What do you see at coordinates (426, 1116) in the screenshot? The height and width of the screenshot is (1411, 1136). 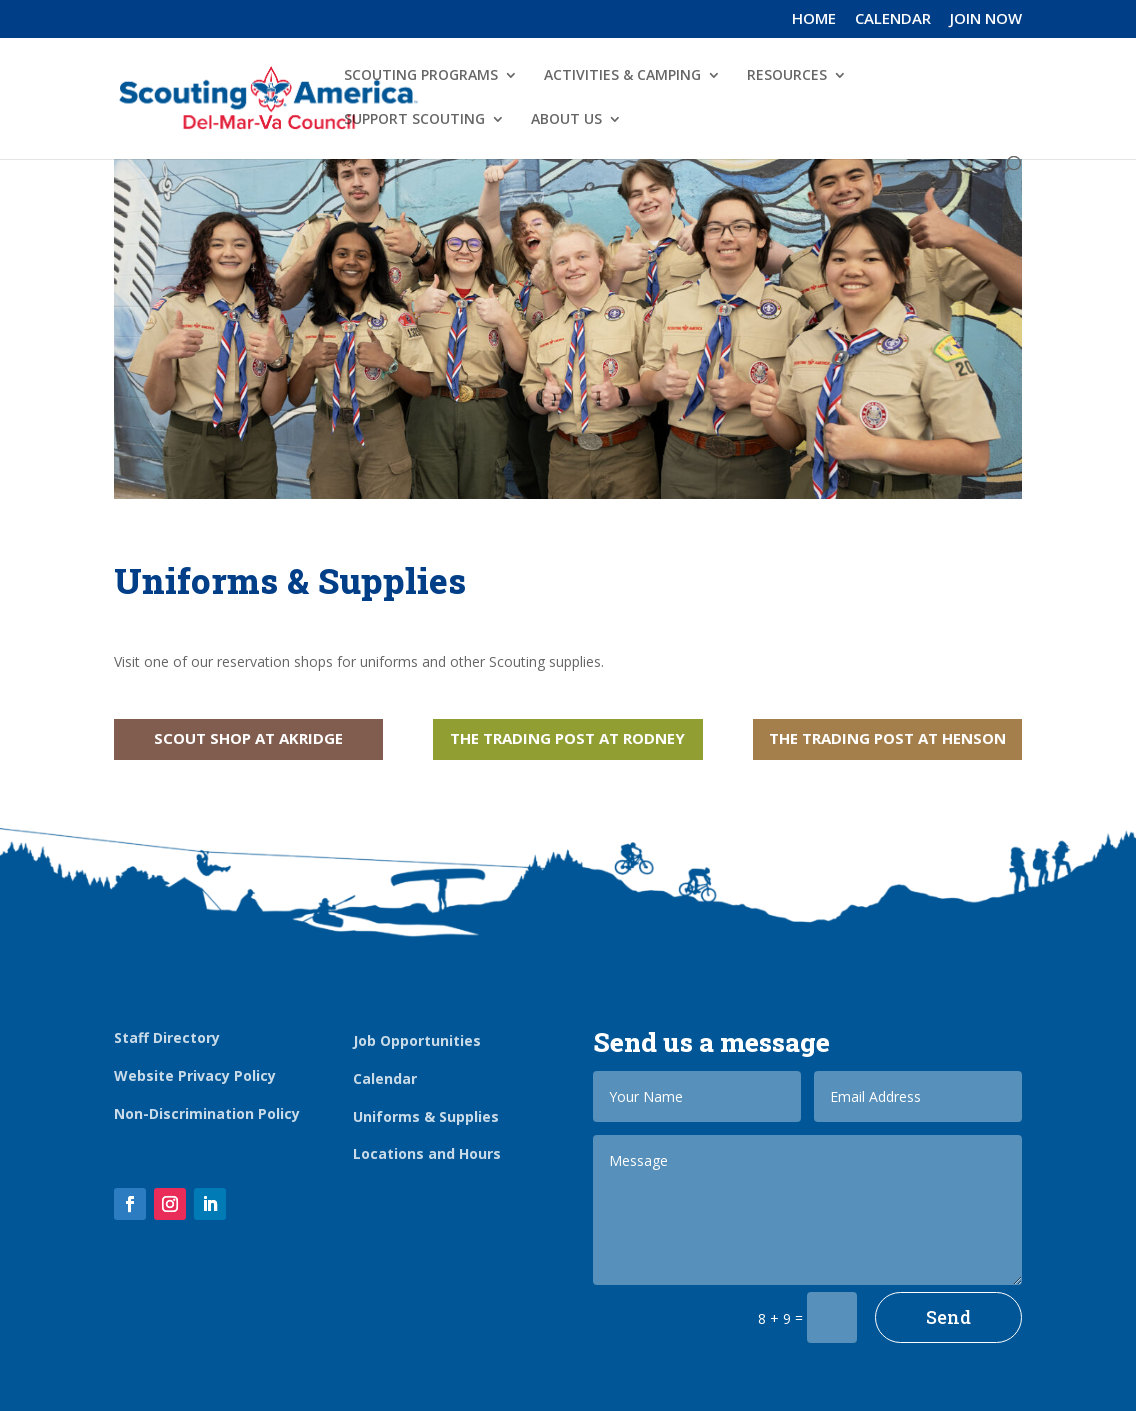 I see `Uniforms & Supplies` at bounding box center [426, 1116].